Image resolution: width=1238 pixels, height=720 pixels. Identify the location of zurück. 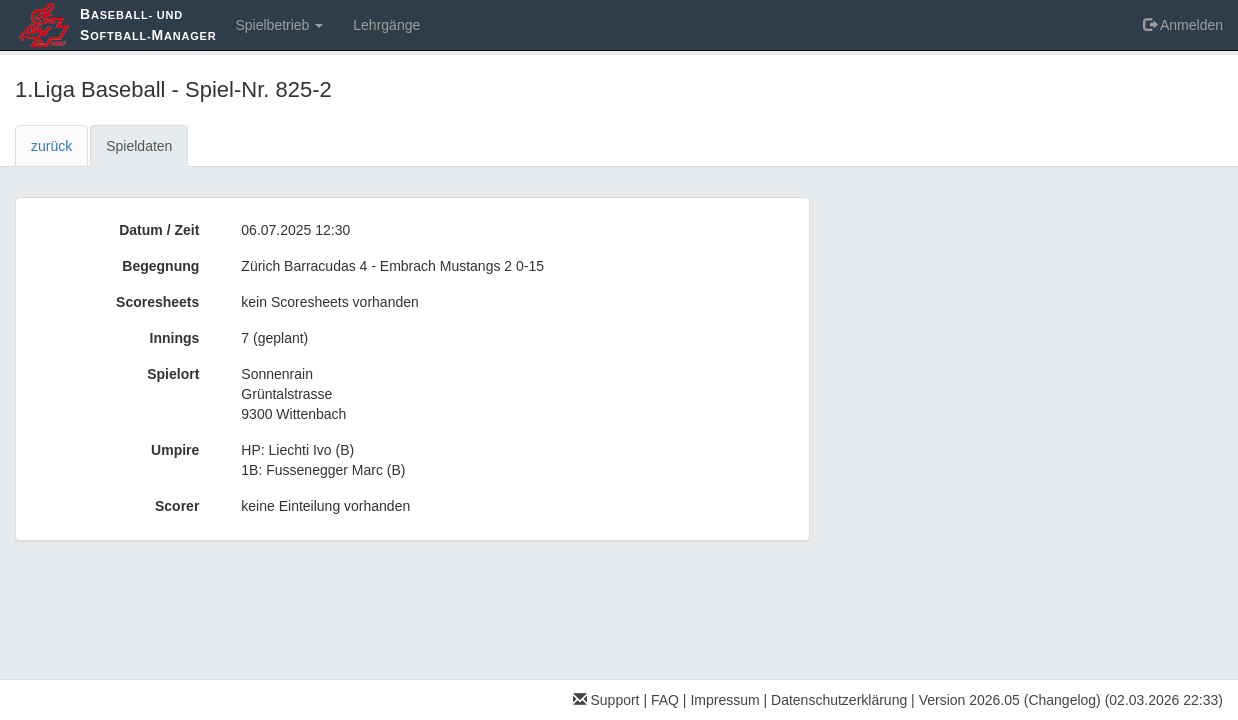
(51, 146).